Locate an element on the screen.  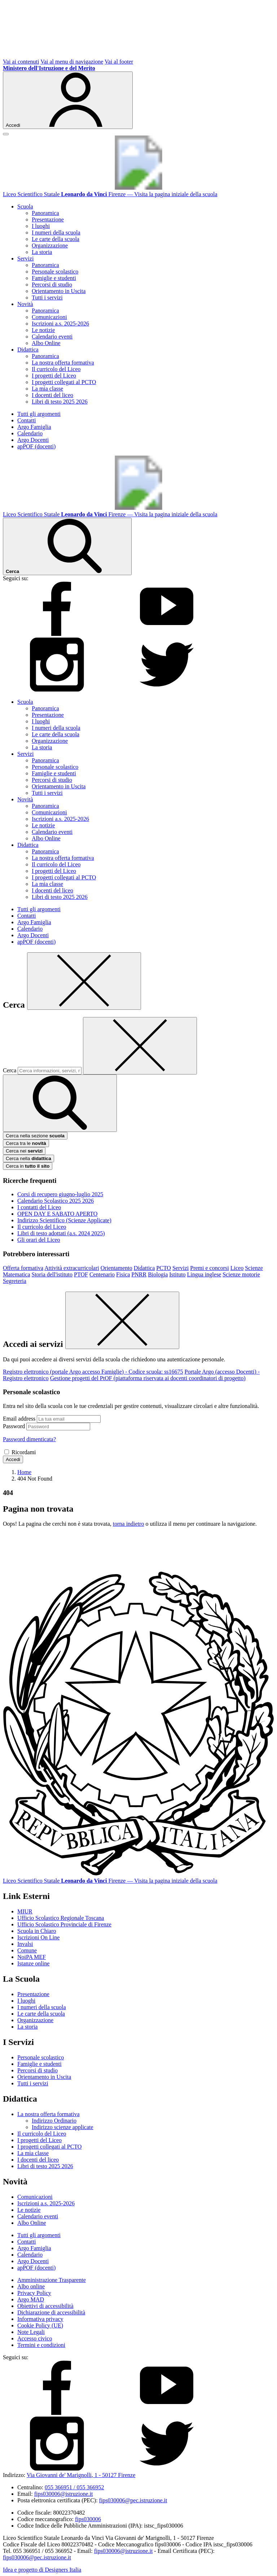
Cerca is located at coordinates (9, 1070).